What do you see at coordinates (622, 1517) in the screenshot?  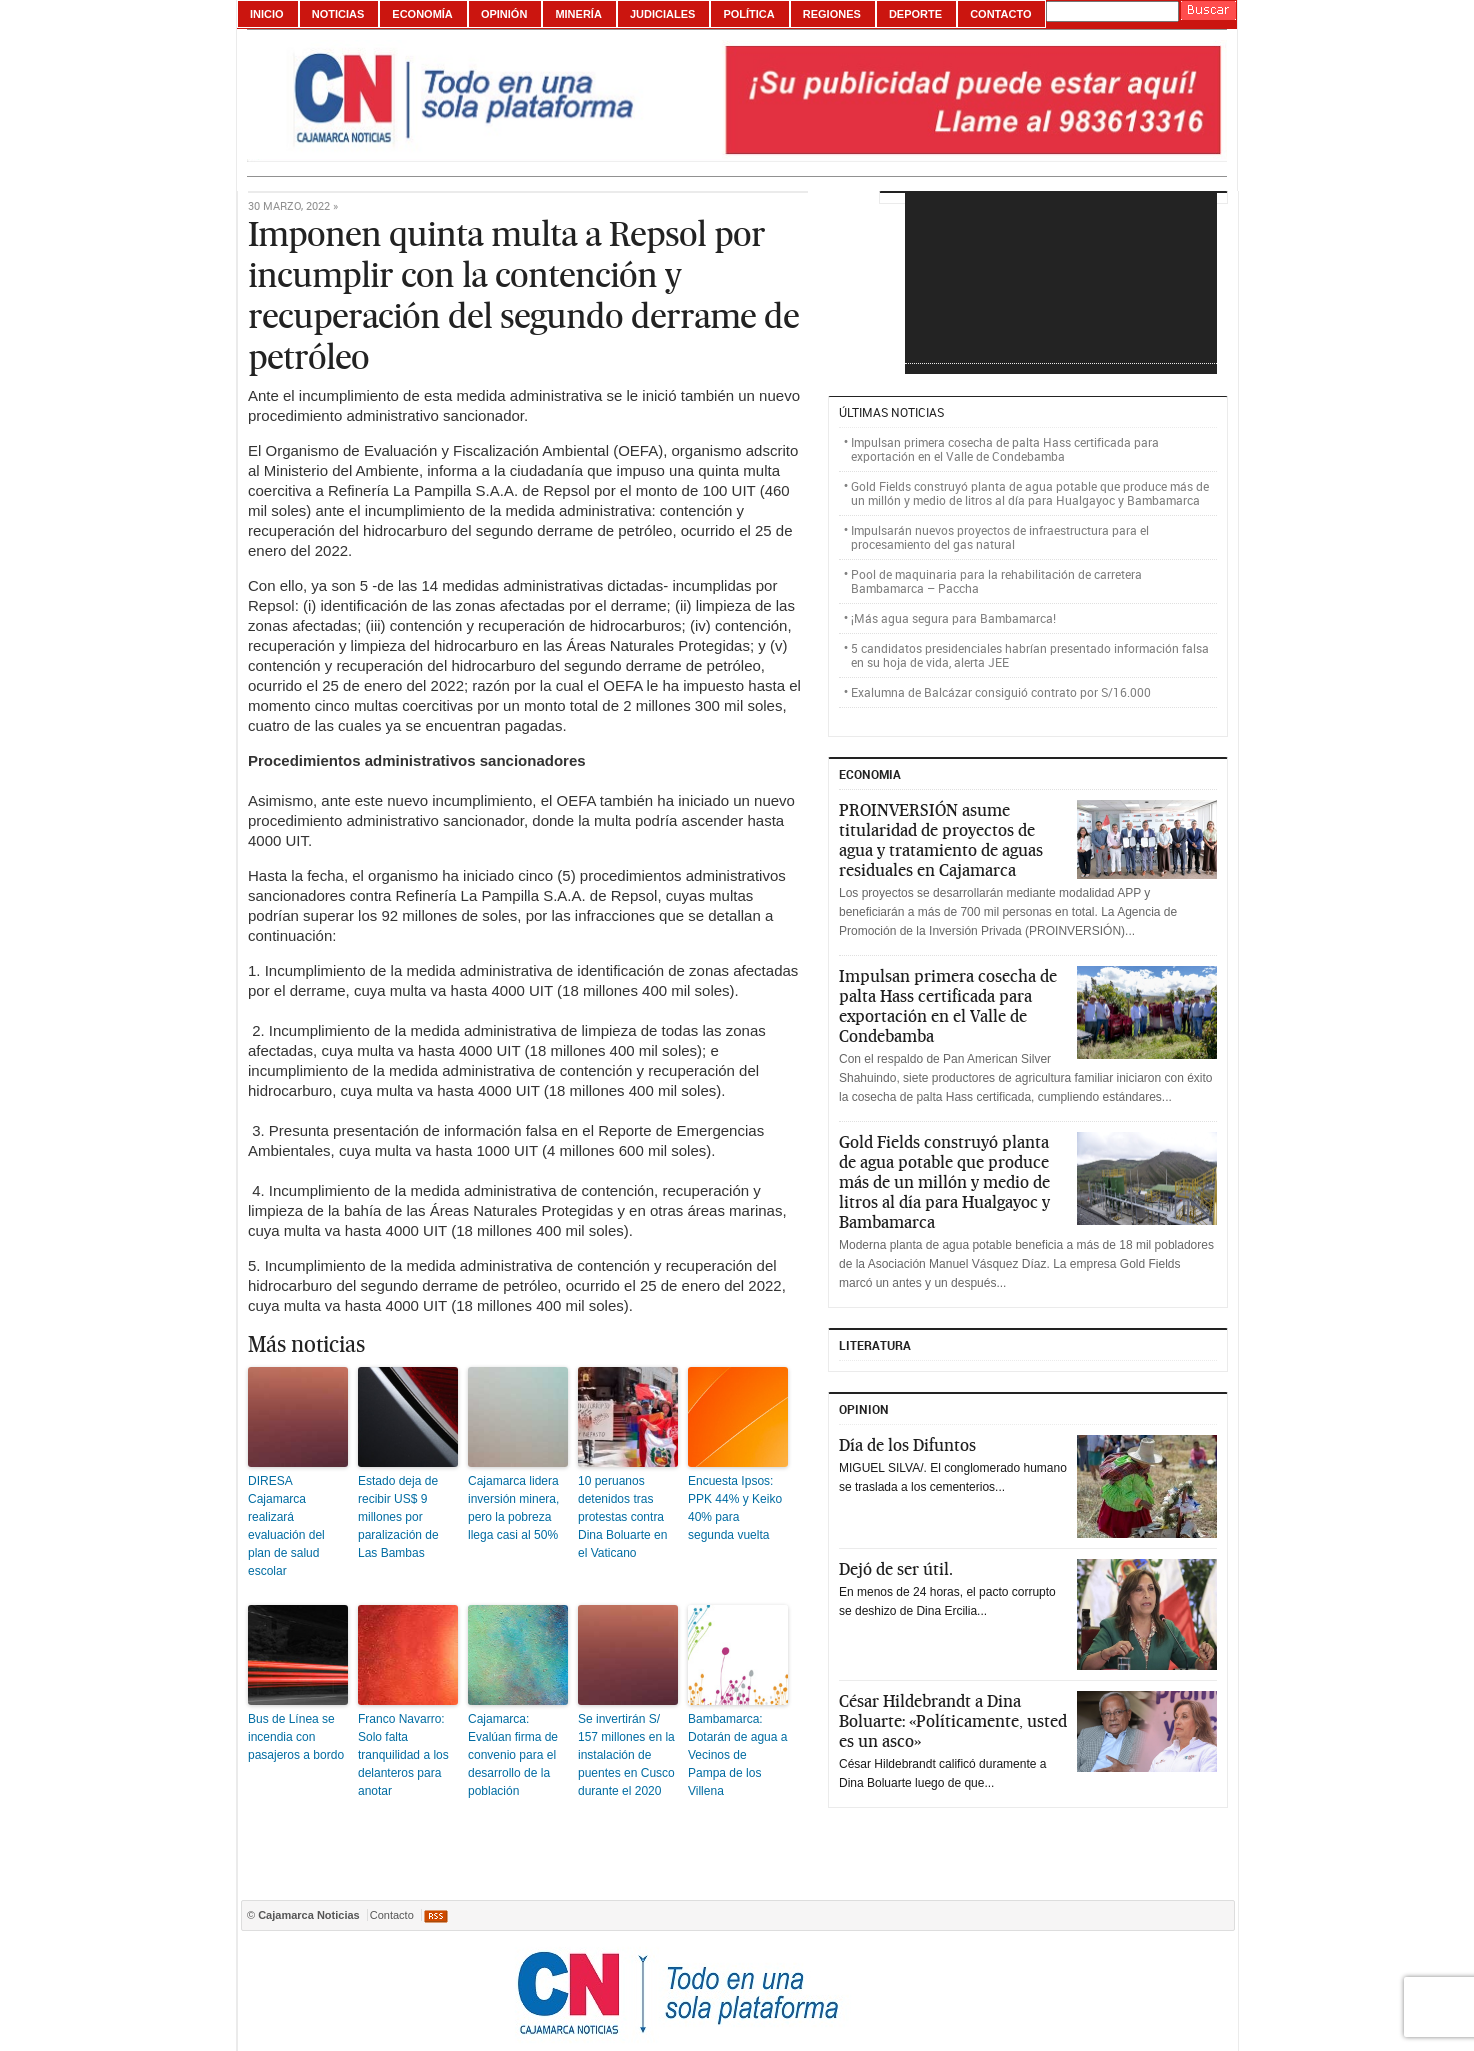 I see `10 peruanos detenidos tras protestas contra Dina Boluarte en el Vaticano` at bounding box center [622, 1517].